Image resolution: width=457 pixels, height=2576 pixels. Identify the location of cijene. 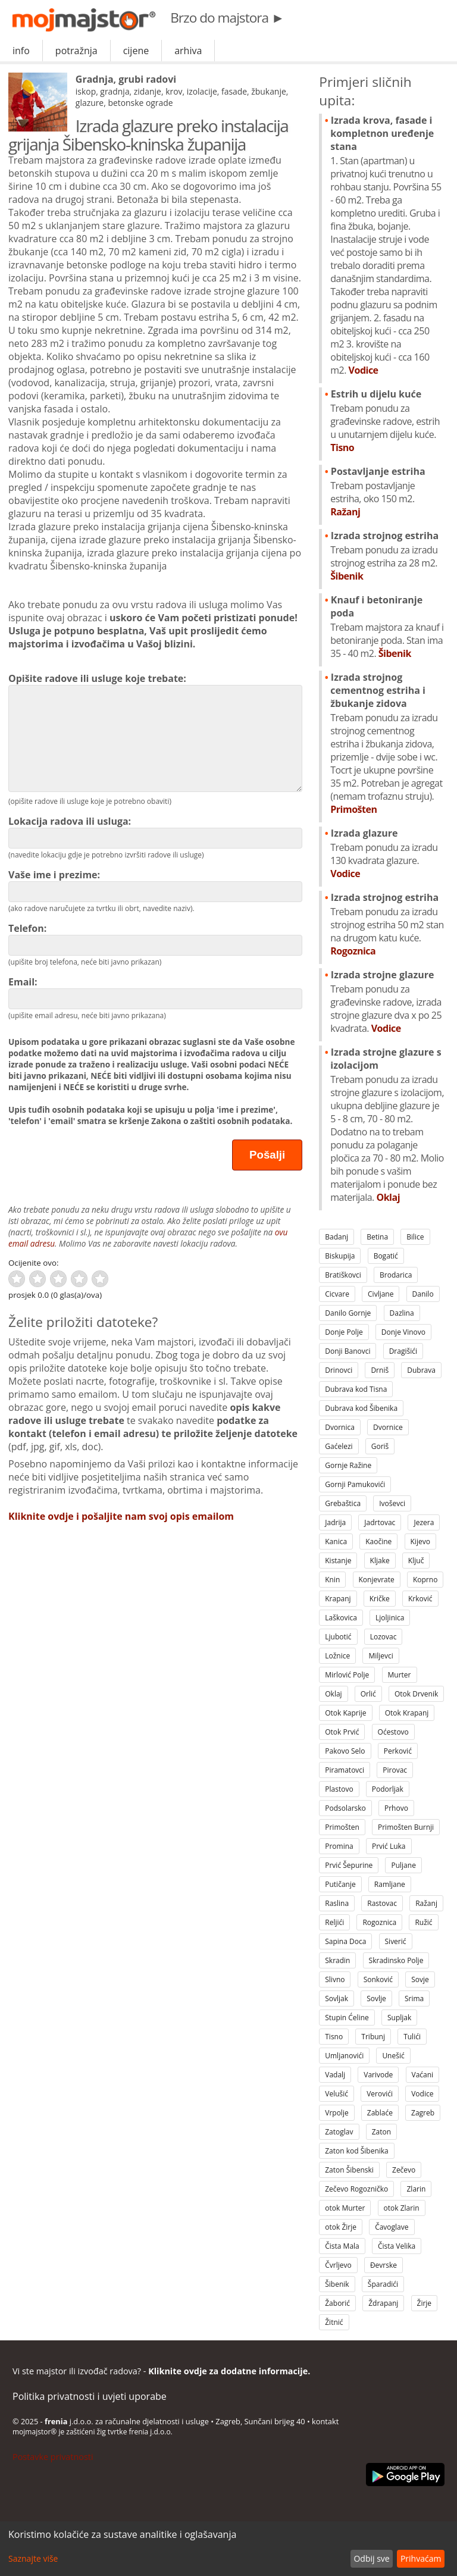
(136, 50).